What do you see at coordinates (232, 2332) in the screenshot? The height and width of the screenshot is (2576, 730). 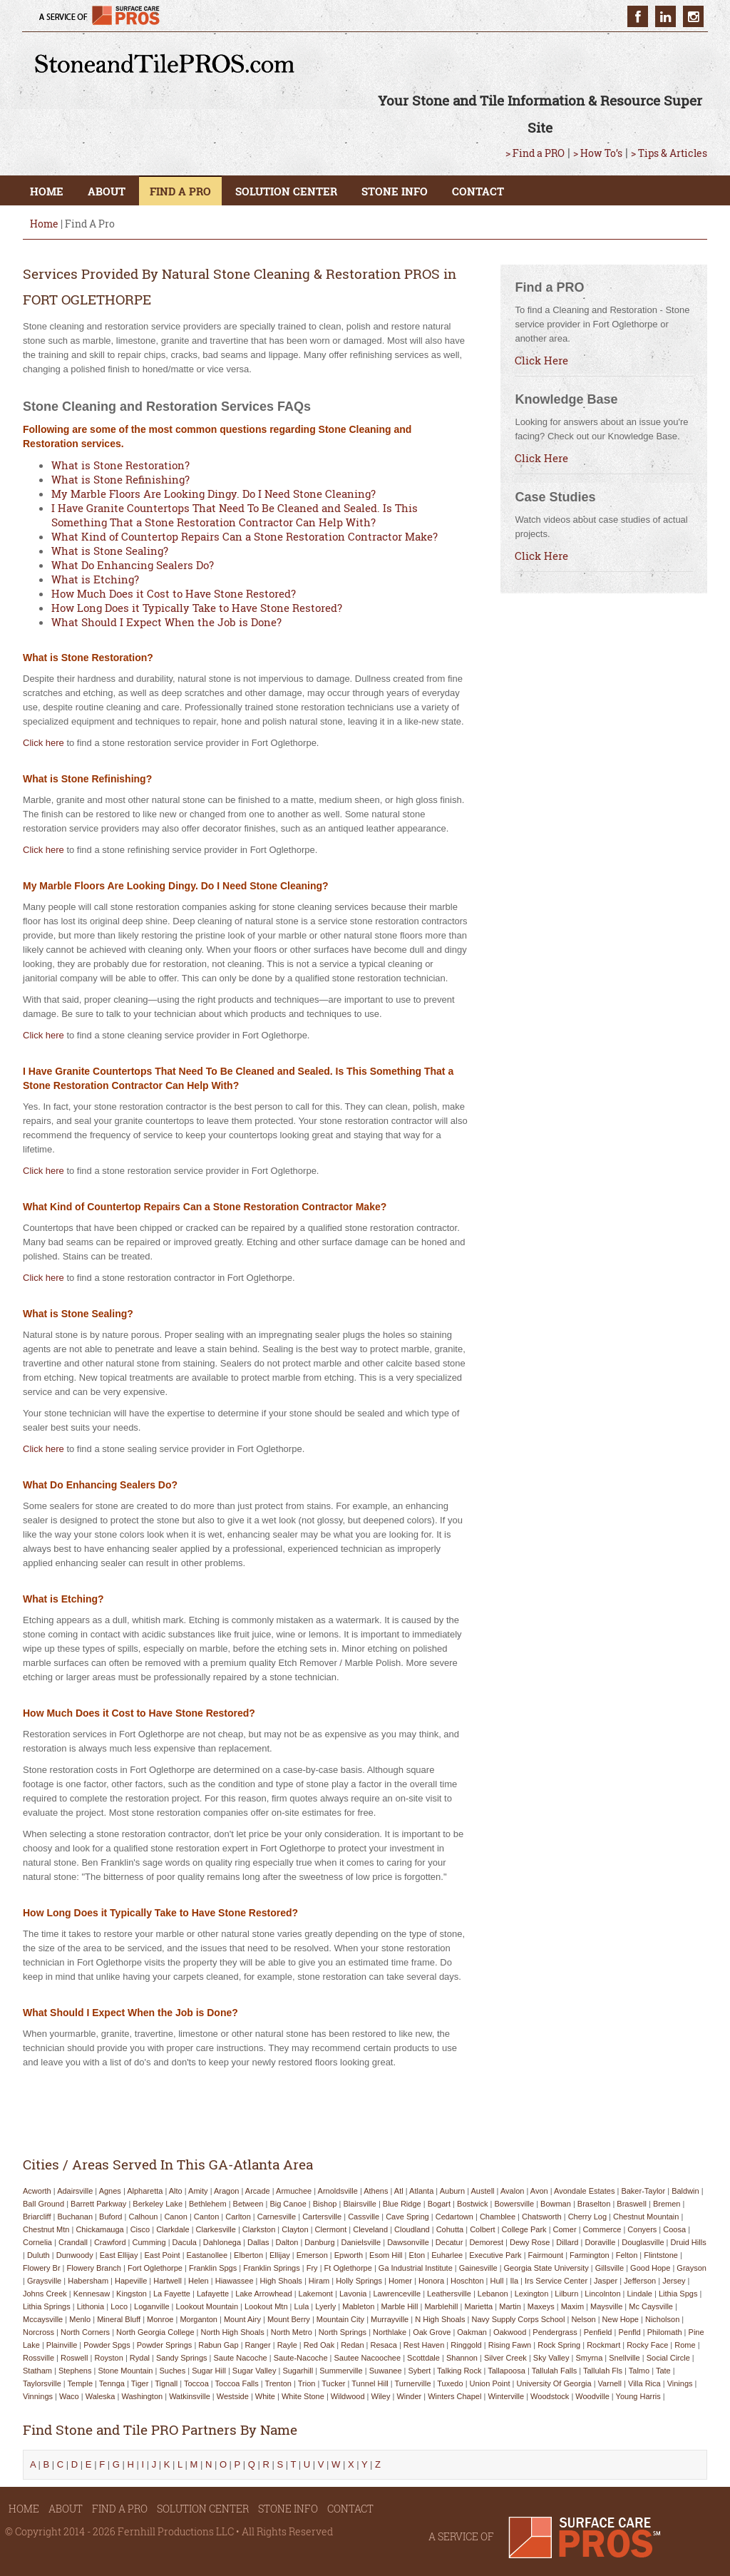 I see `north high shoals` at bounding box center [232, 2332].